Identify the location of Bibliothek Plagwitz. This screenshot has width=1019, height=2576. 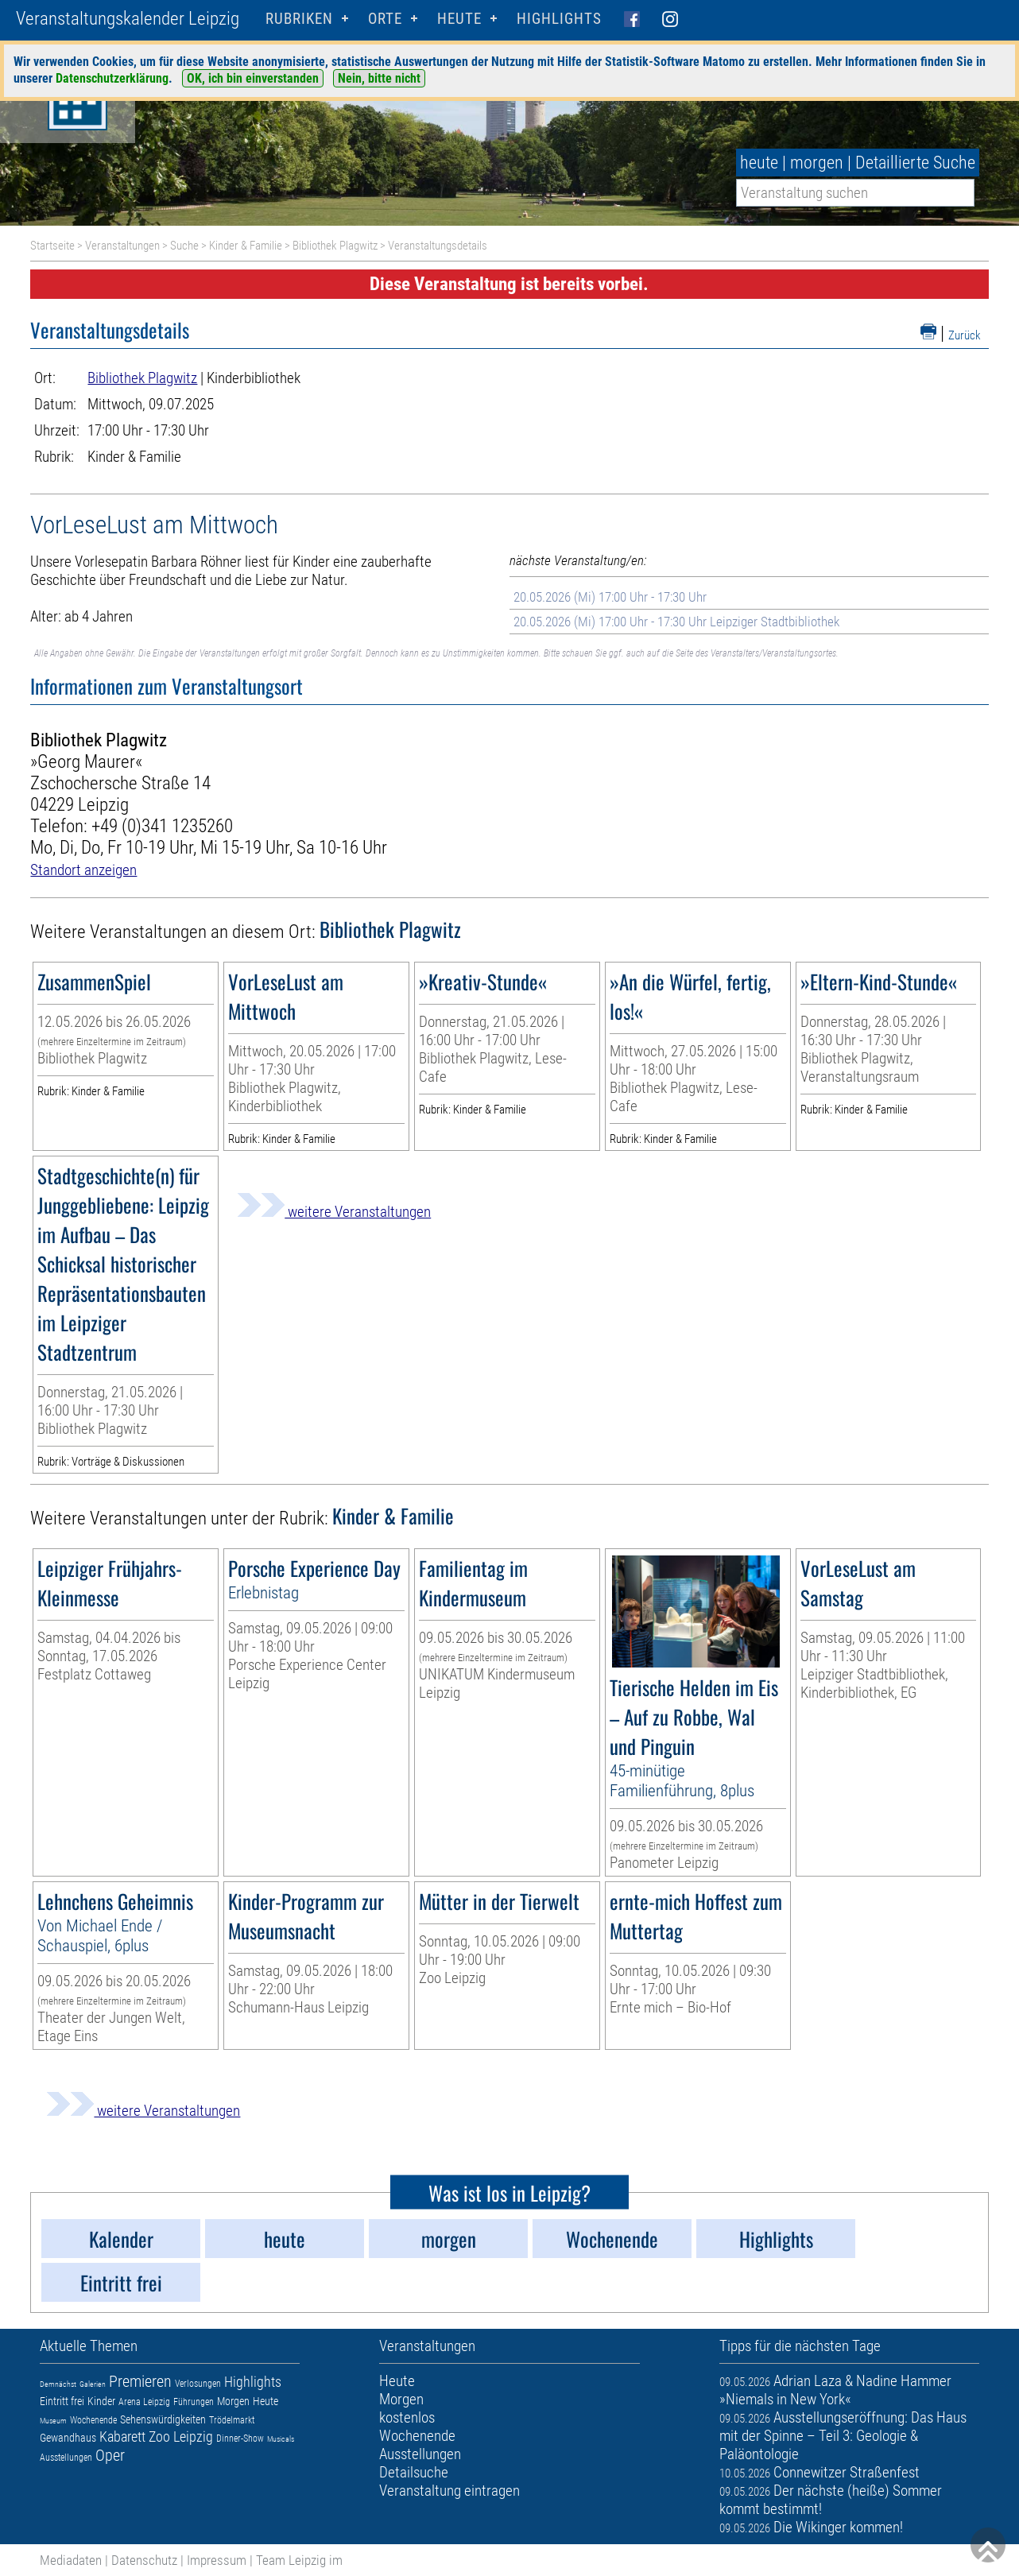
(335, 245).